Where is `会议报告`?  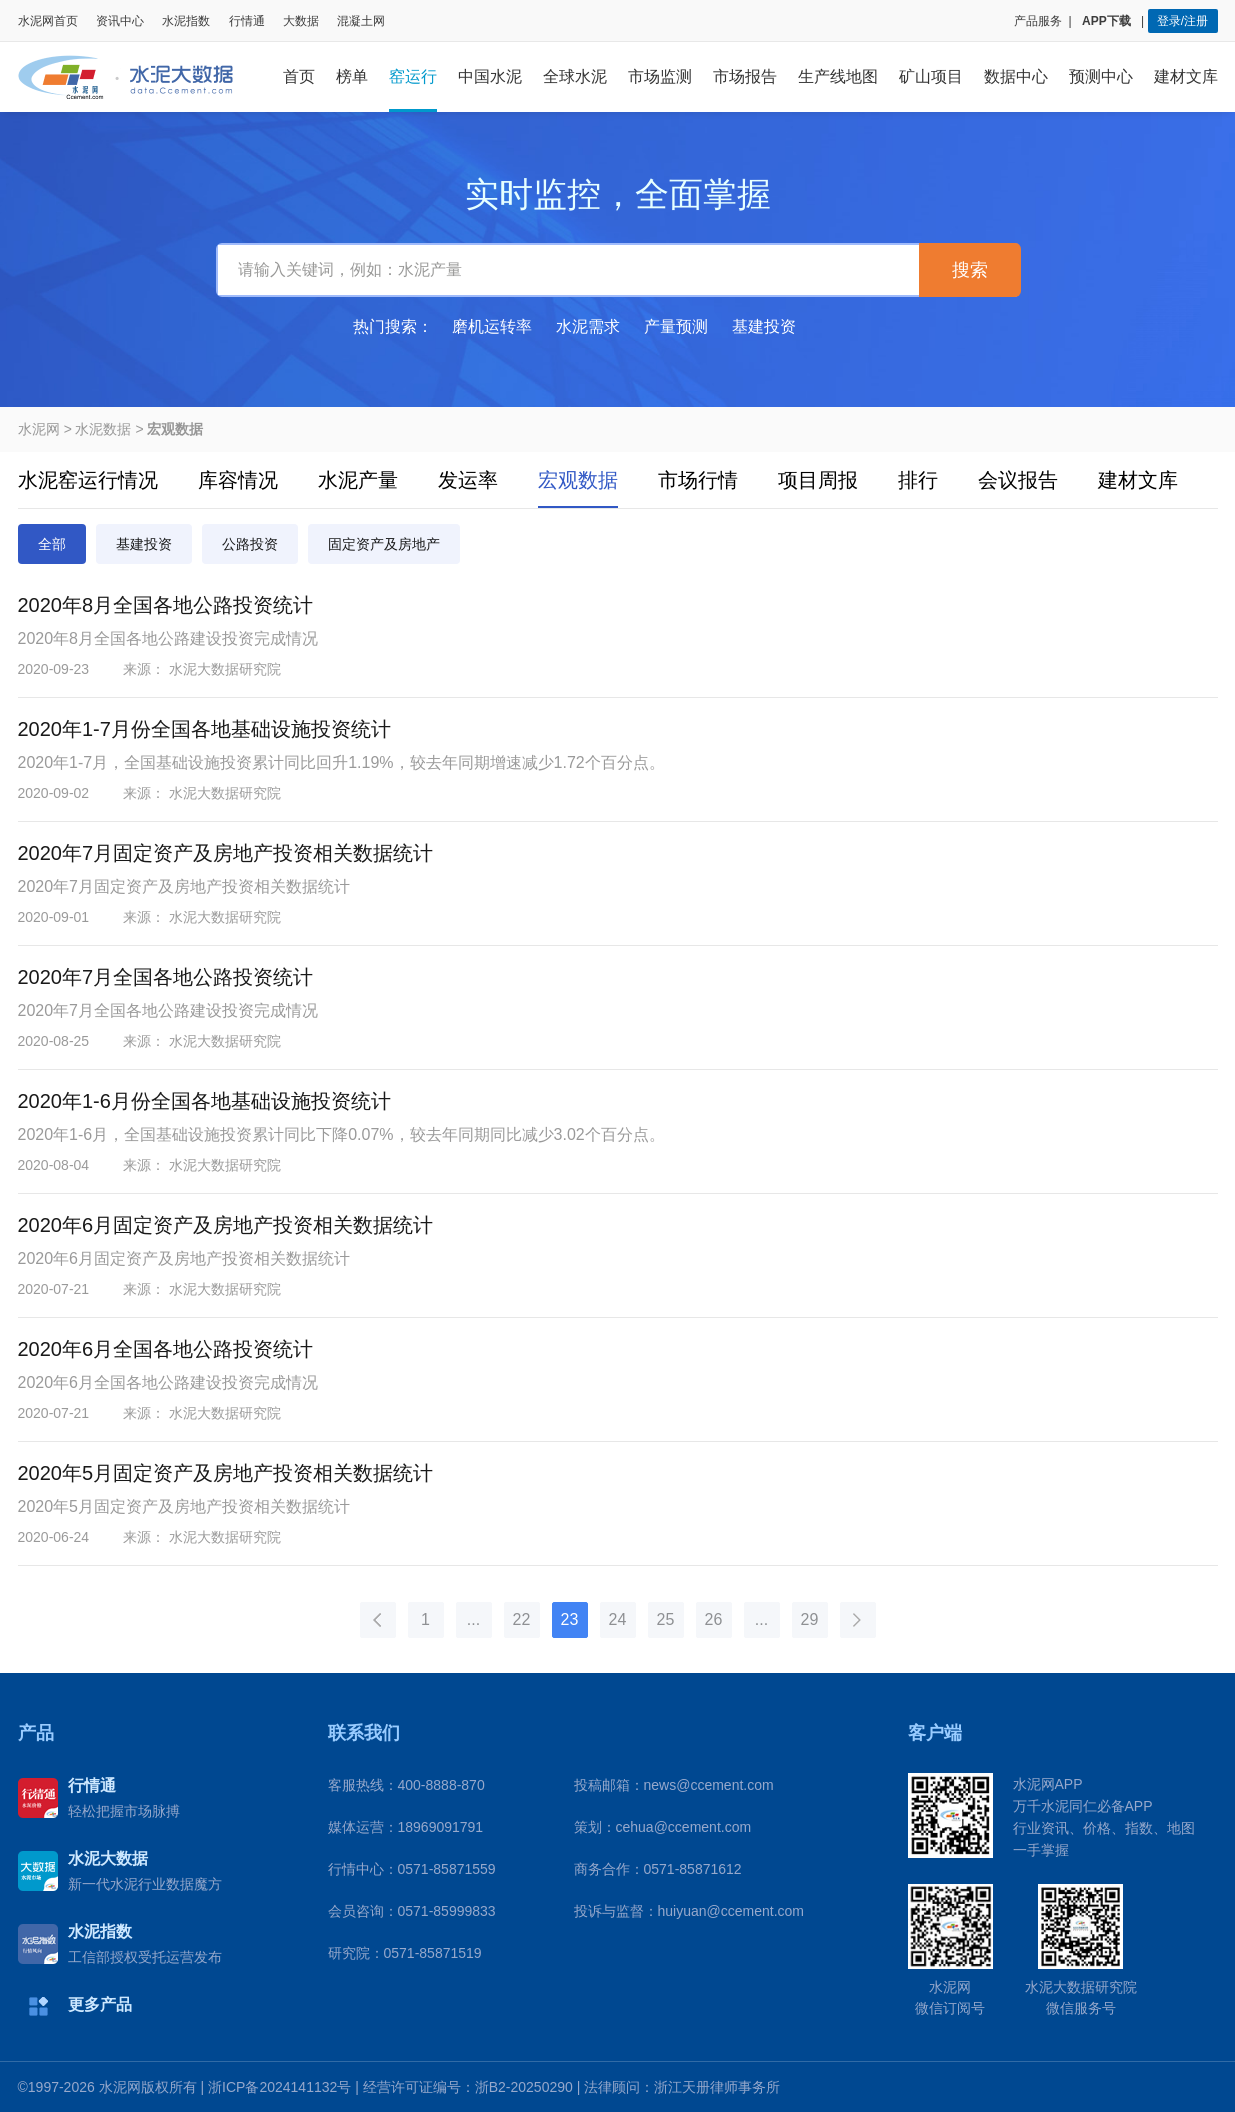
会议报告 is located at coordinates (1018, 480).